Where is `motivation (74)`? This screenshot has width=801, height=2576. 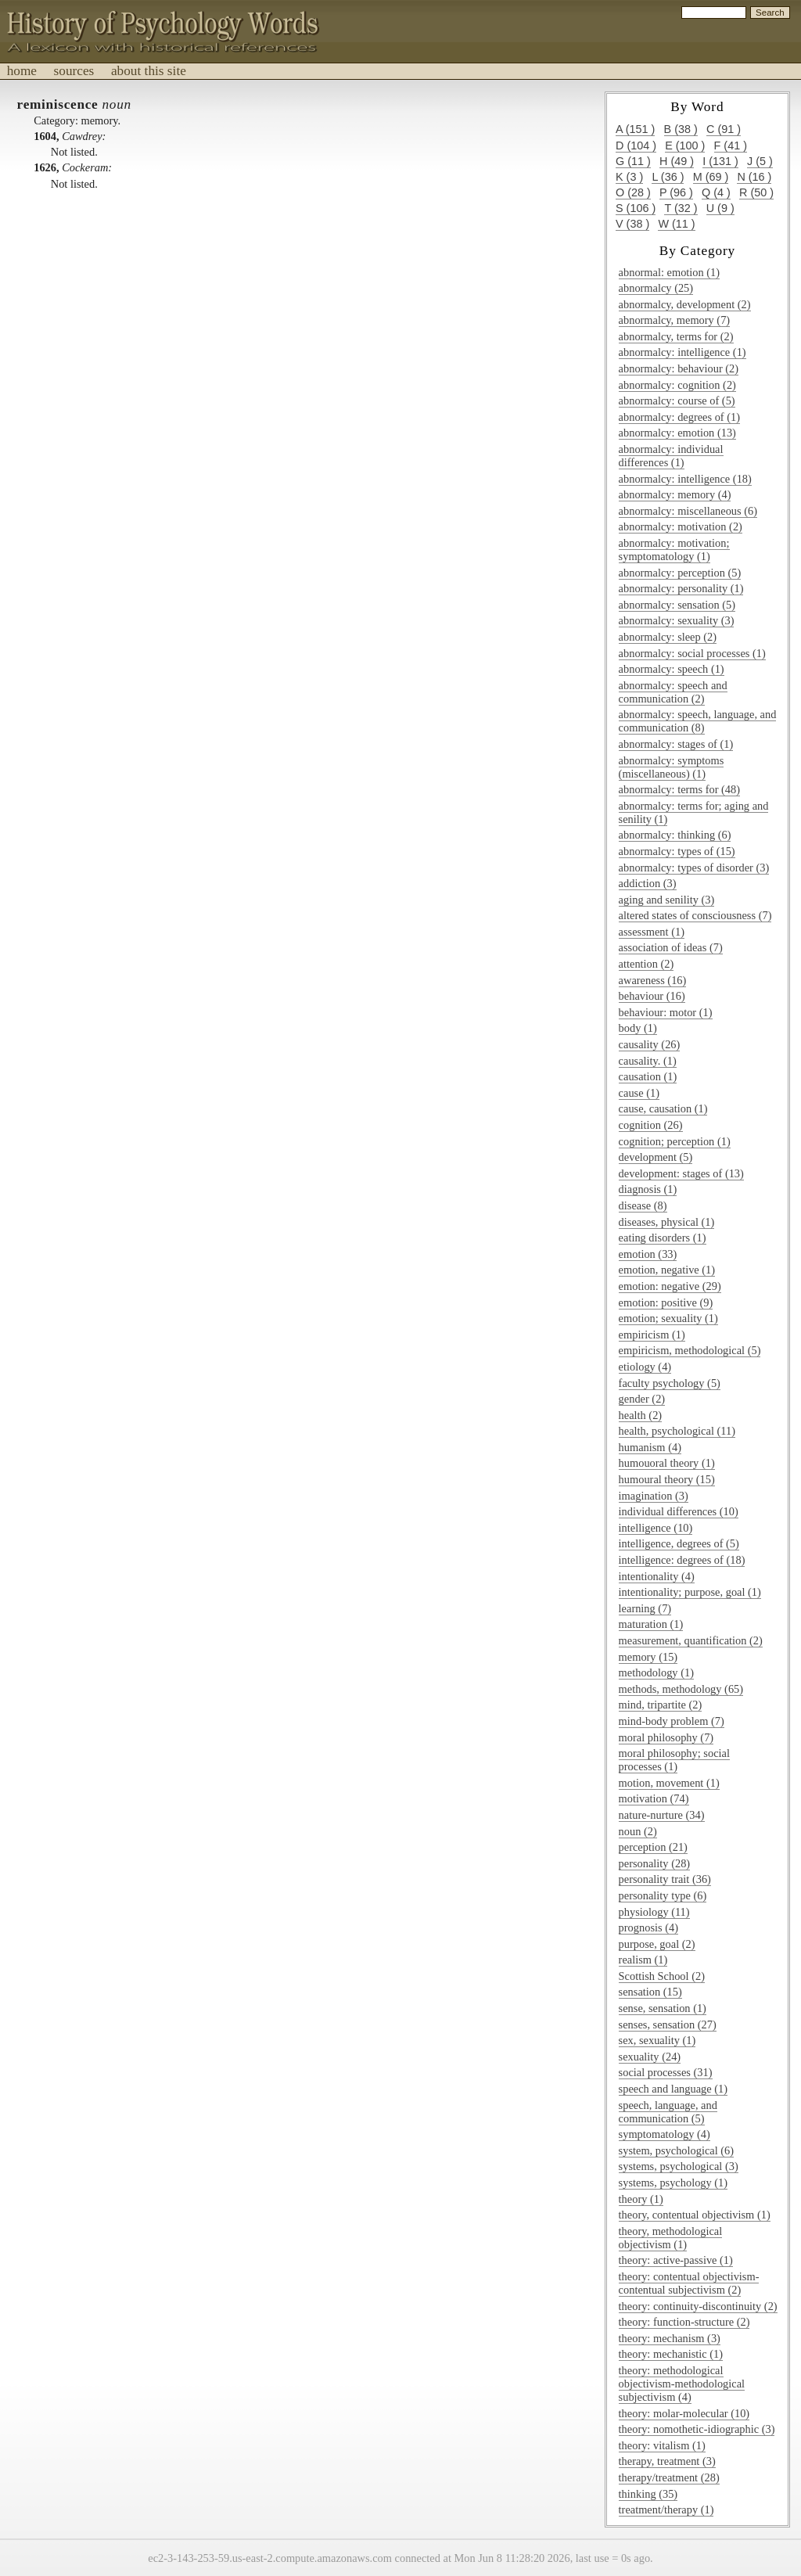 motivation (74) is located at coordinates (654, 1798).